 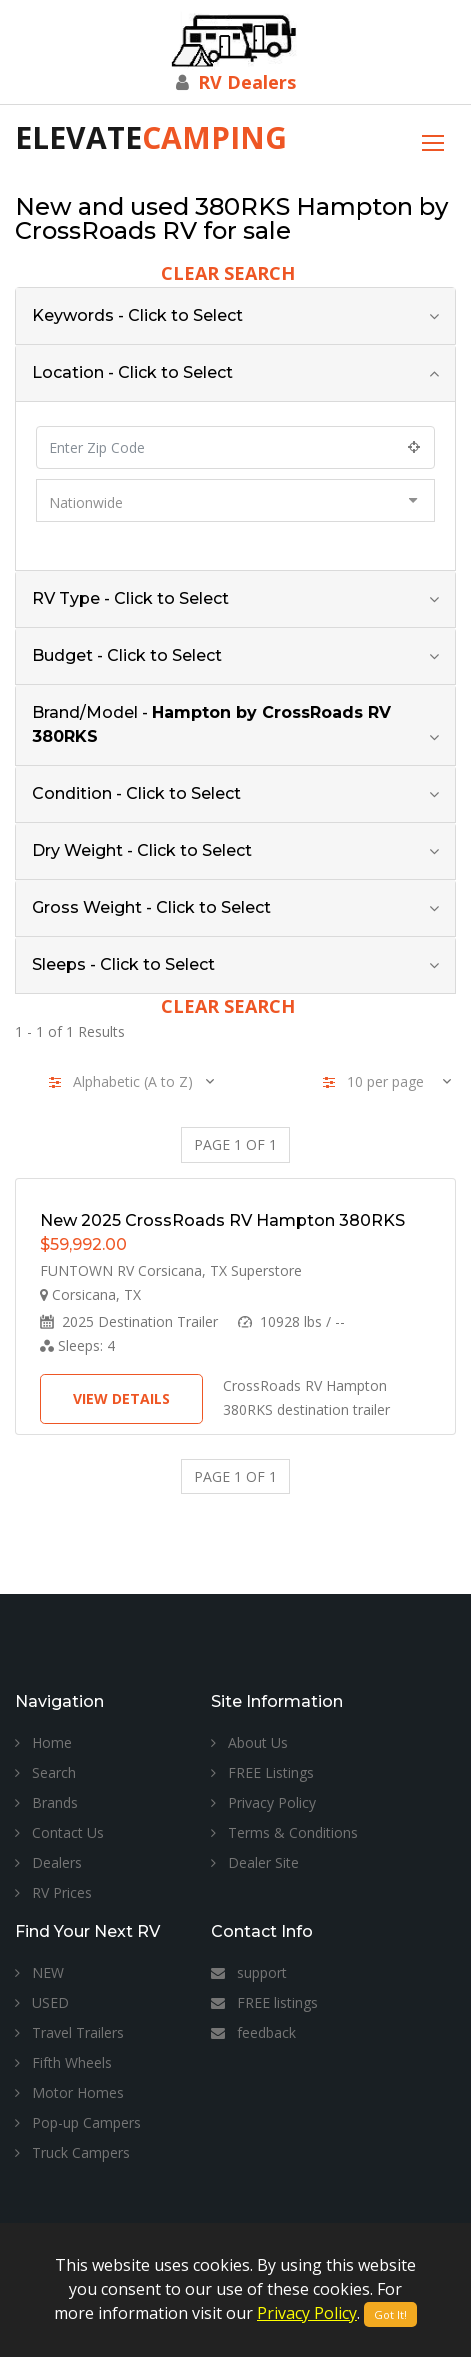 I want to click on Home, so click(x=43, y=1742).